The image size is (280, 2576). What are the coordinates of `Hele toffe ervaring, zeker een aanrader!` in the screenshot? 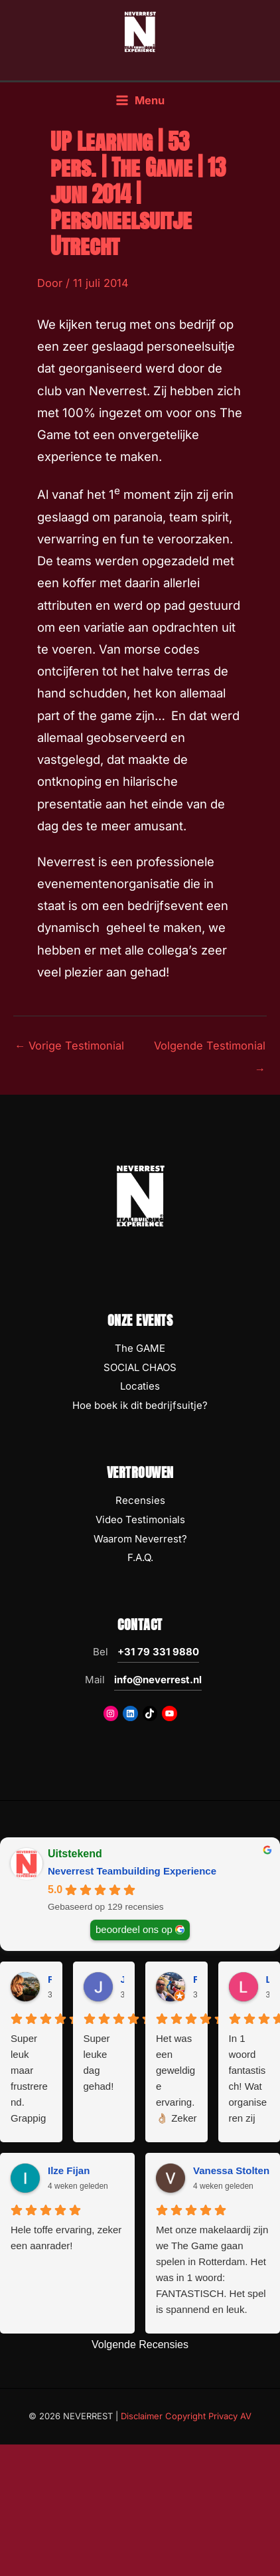 It's located at (66, 2237).